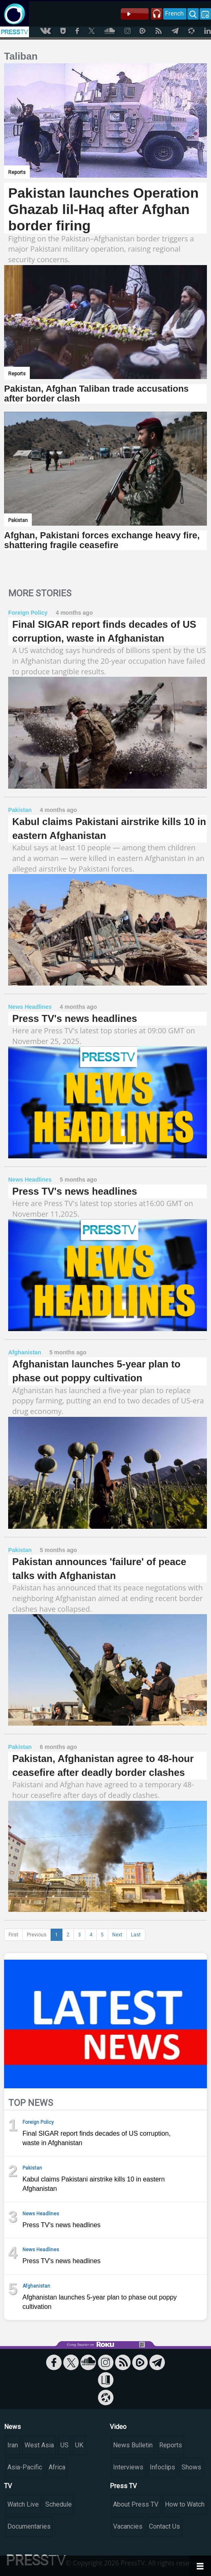 This screenshot has width=211, height=2576. What do you see at coordinates (118, 2427) in the screenshot?
I see `Video` at bounding box center [118, 2427].